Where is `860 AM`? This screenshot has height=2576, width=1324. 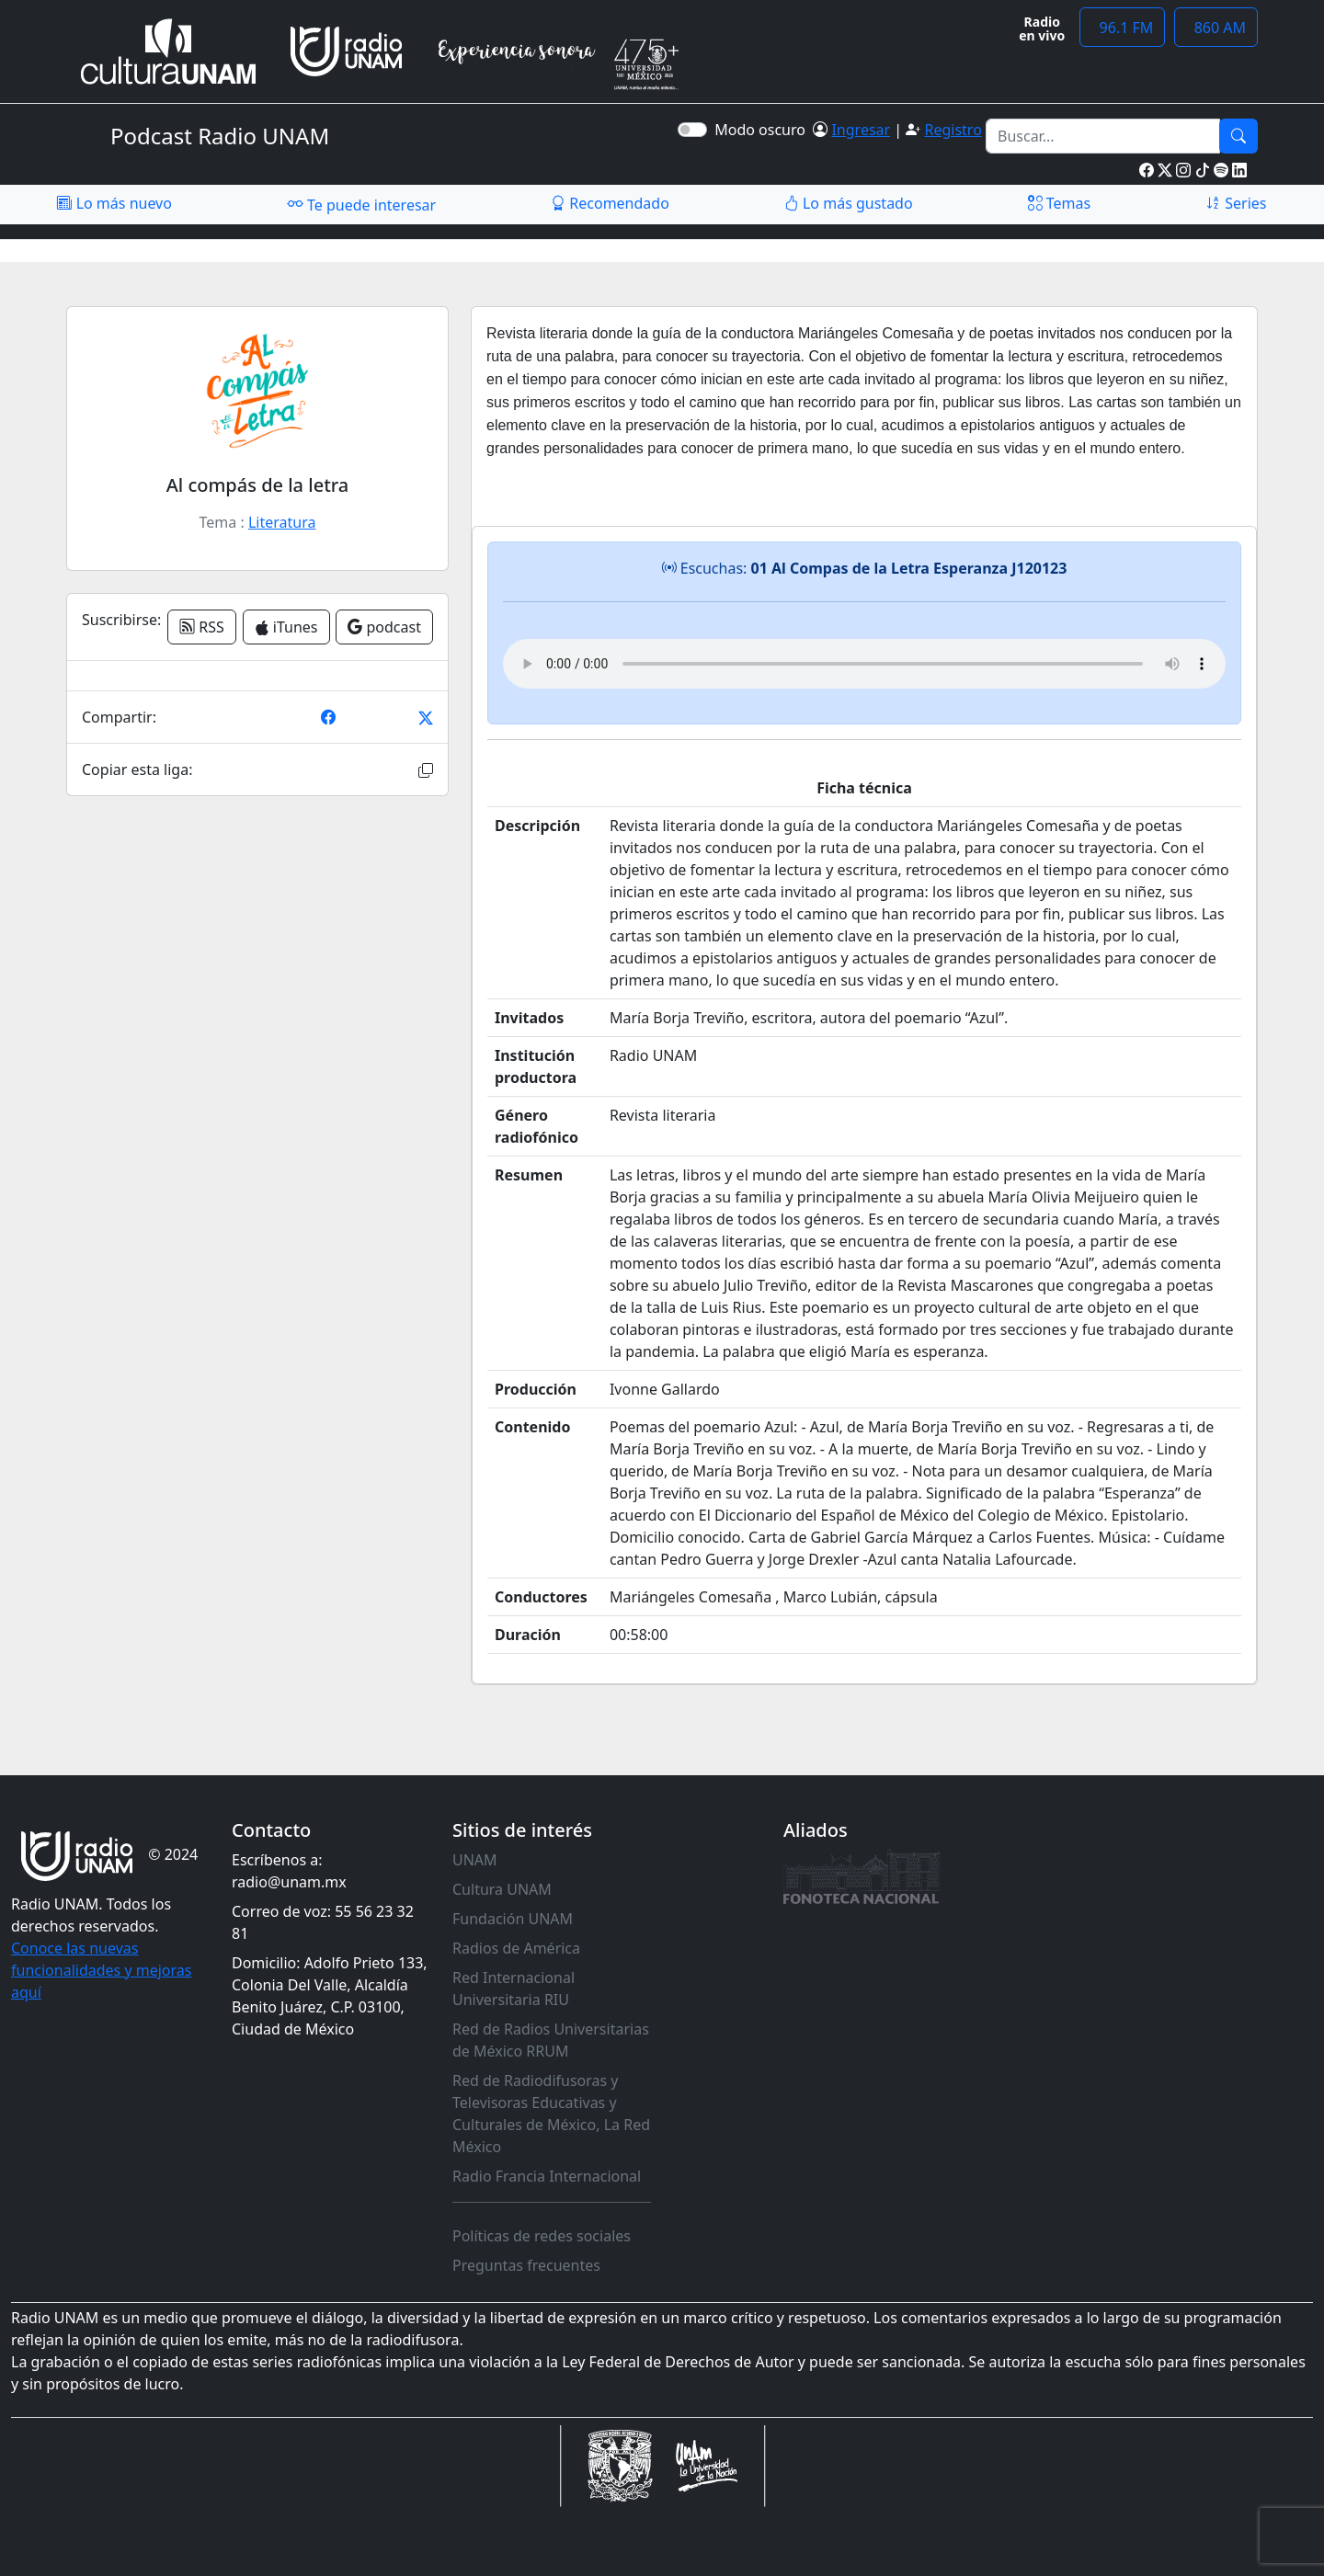 860 AM is located at coordinates (1216, 27).